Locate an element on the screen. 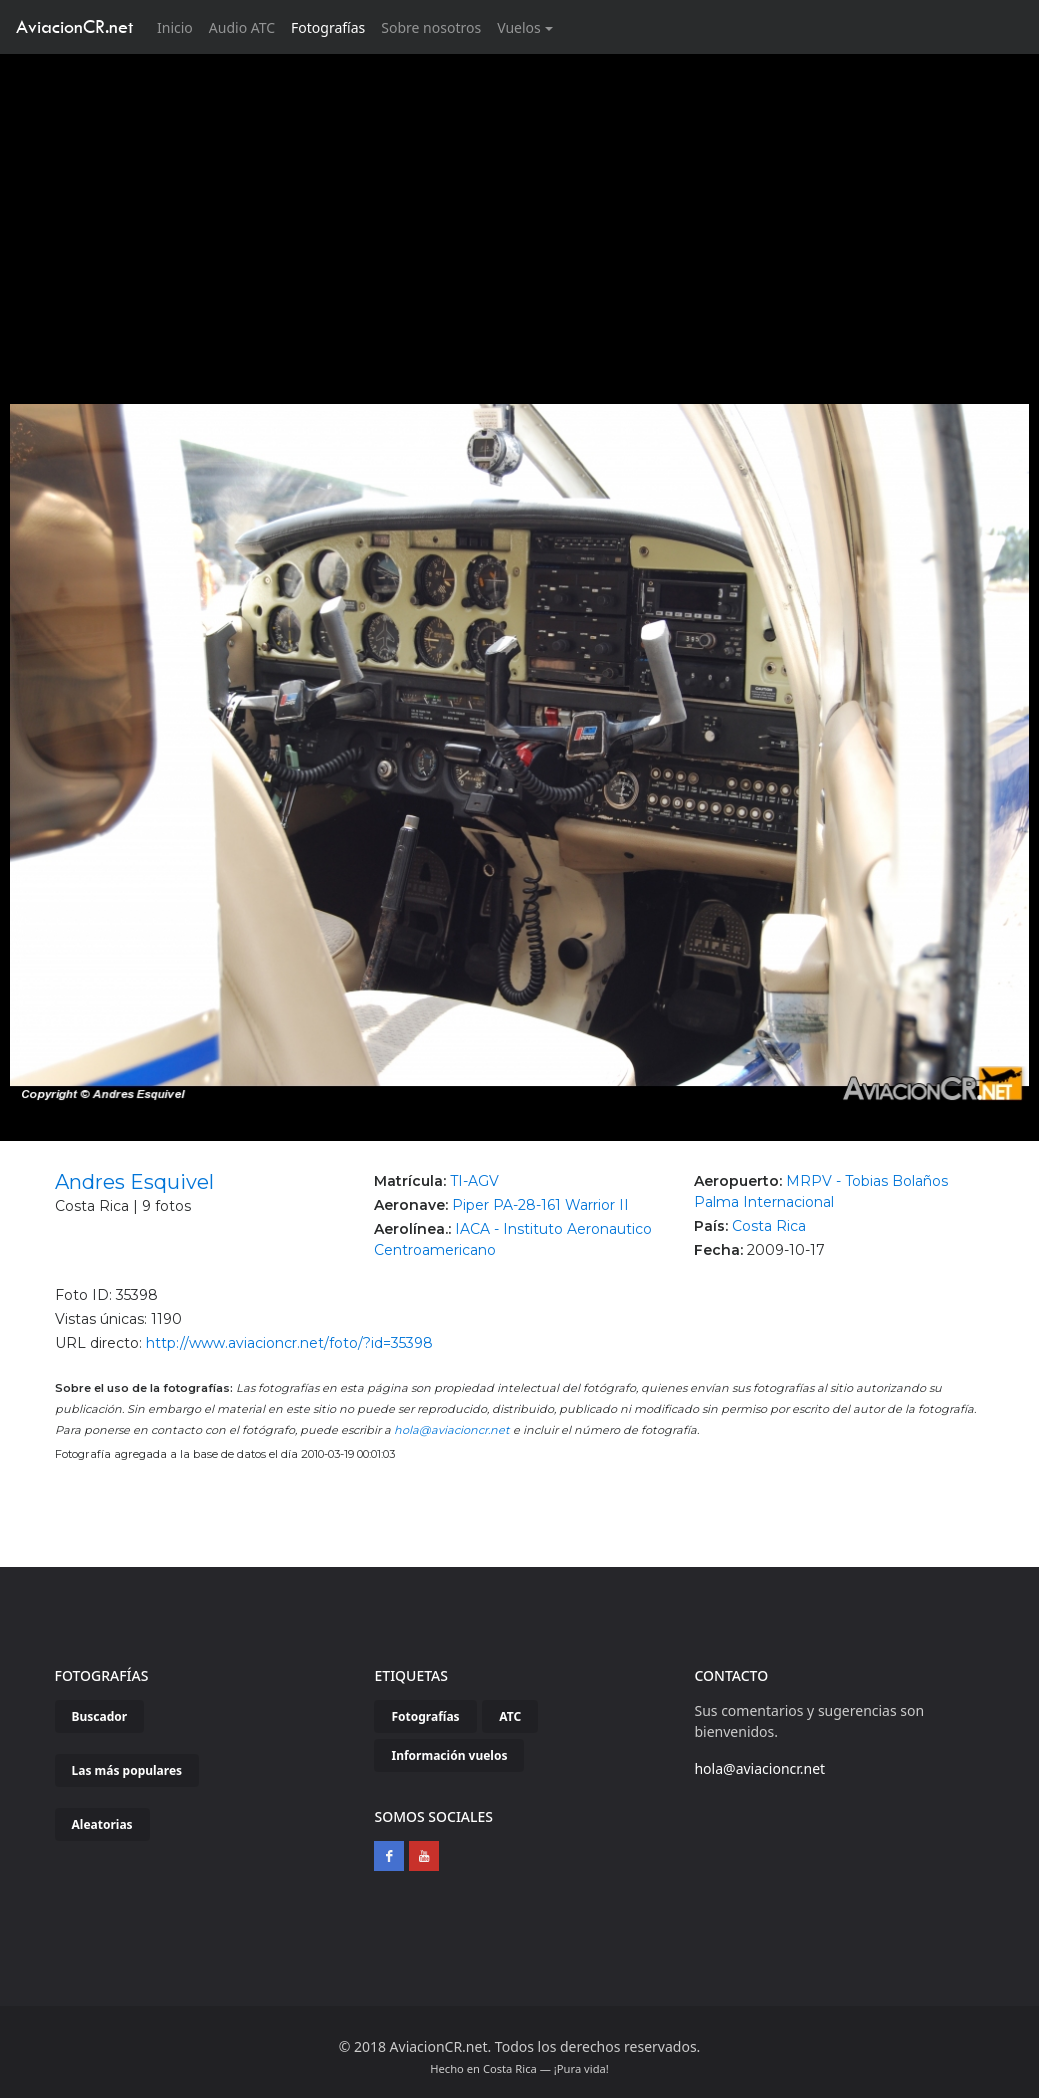 The height and width of the screenshot is (2098, 1039). Buscador is located at coordinates (100, 1716).